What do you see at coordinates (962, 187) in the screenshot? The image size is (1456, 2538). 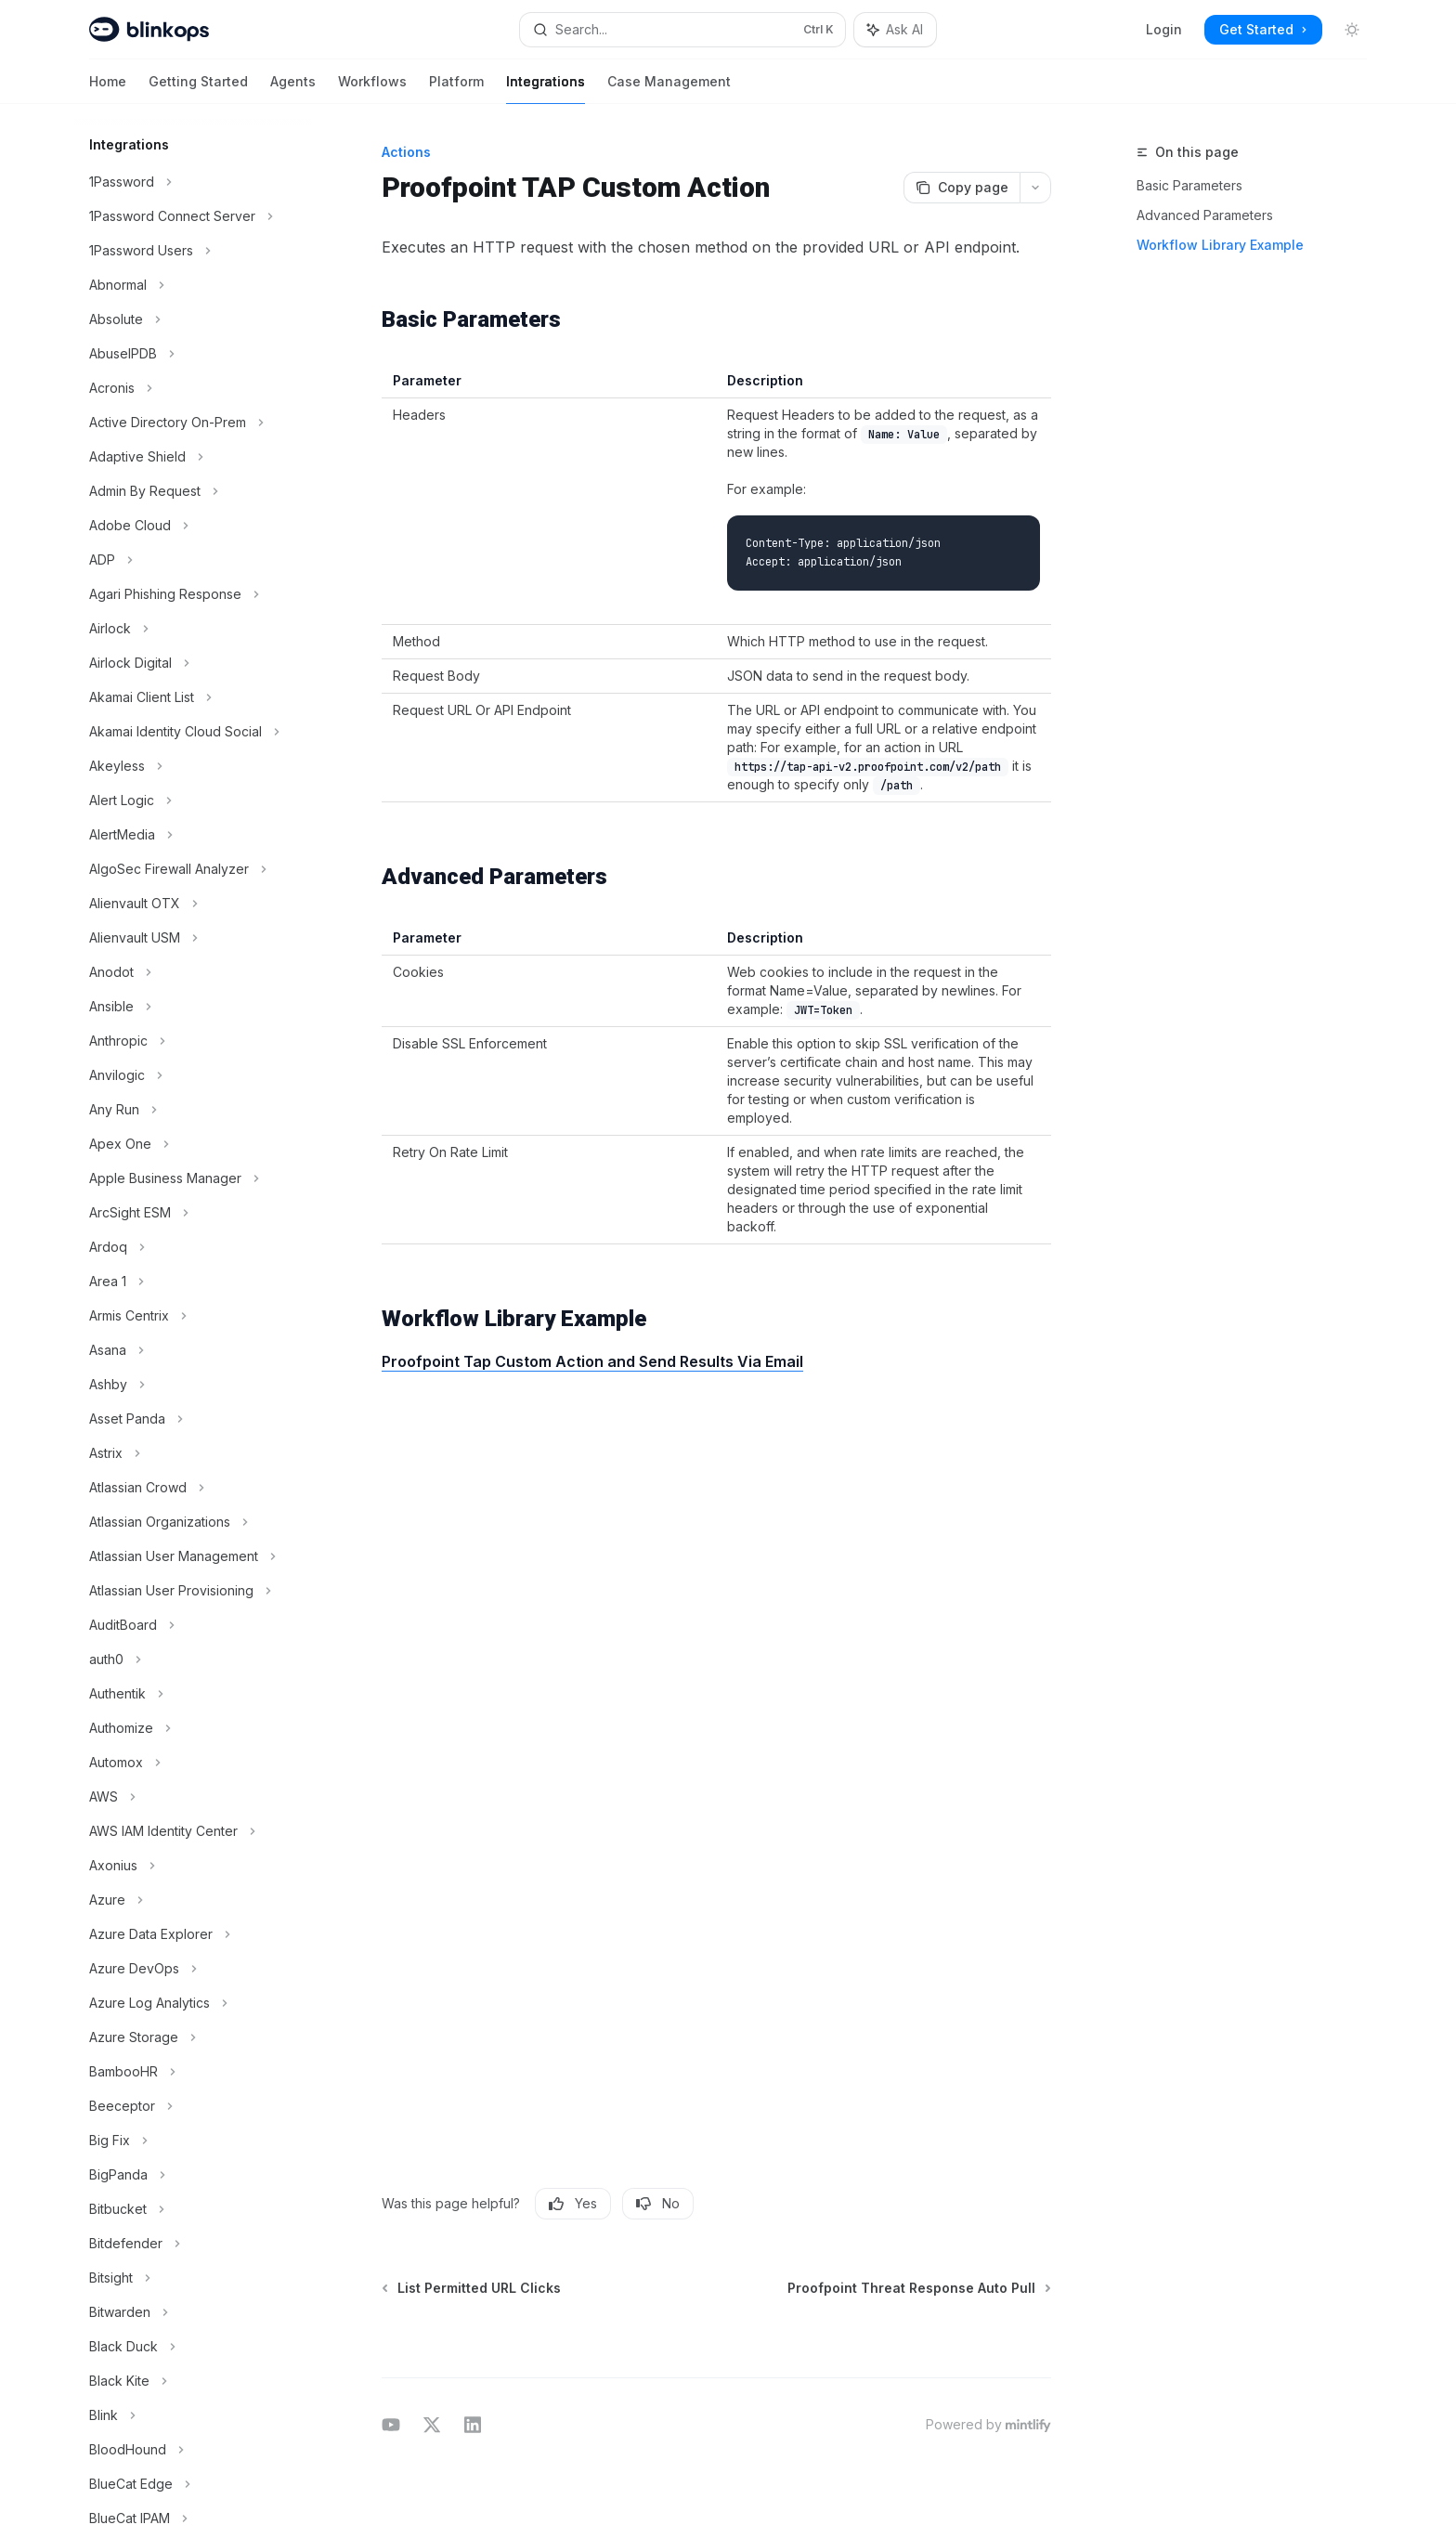 I see `[Copy page]` at bounding box center [962, 187].